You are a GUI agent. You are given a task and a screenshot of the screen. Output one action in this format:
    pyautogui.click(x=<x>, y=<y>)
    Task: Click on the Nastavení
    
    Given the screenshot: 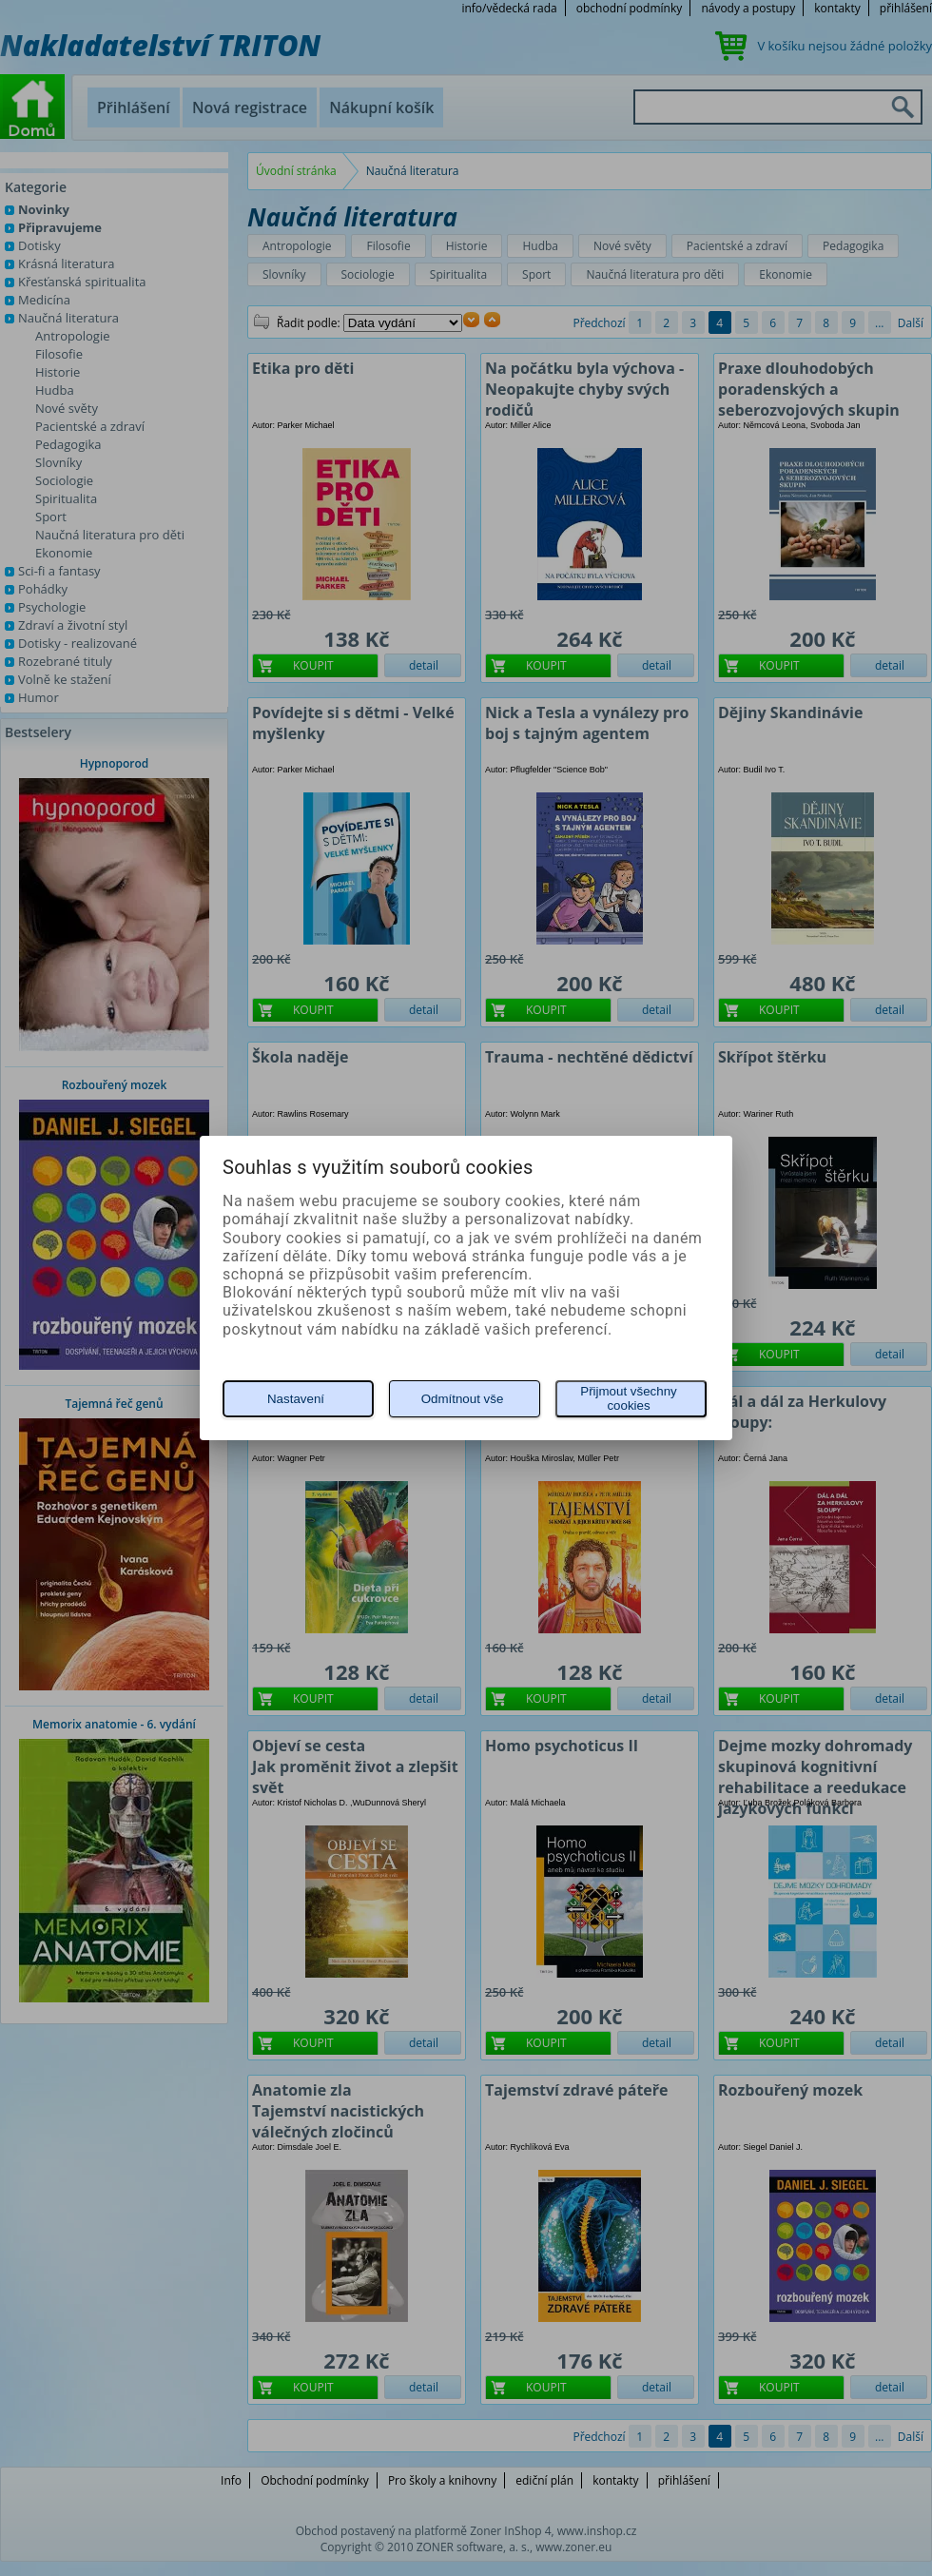 What is the action you would take?
    pyautogui.click(x=295, y=1399)
    